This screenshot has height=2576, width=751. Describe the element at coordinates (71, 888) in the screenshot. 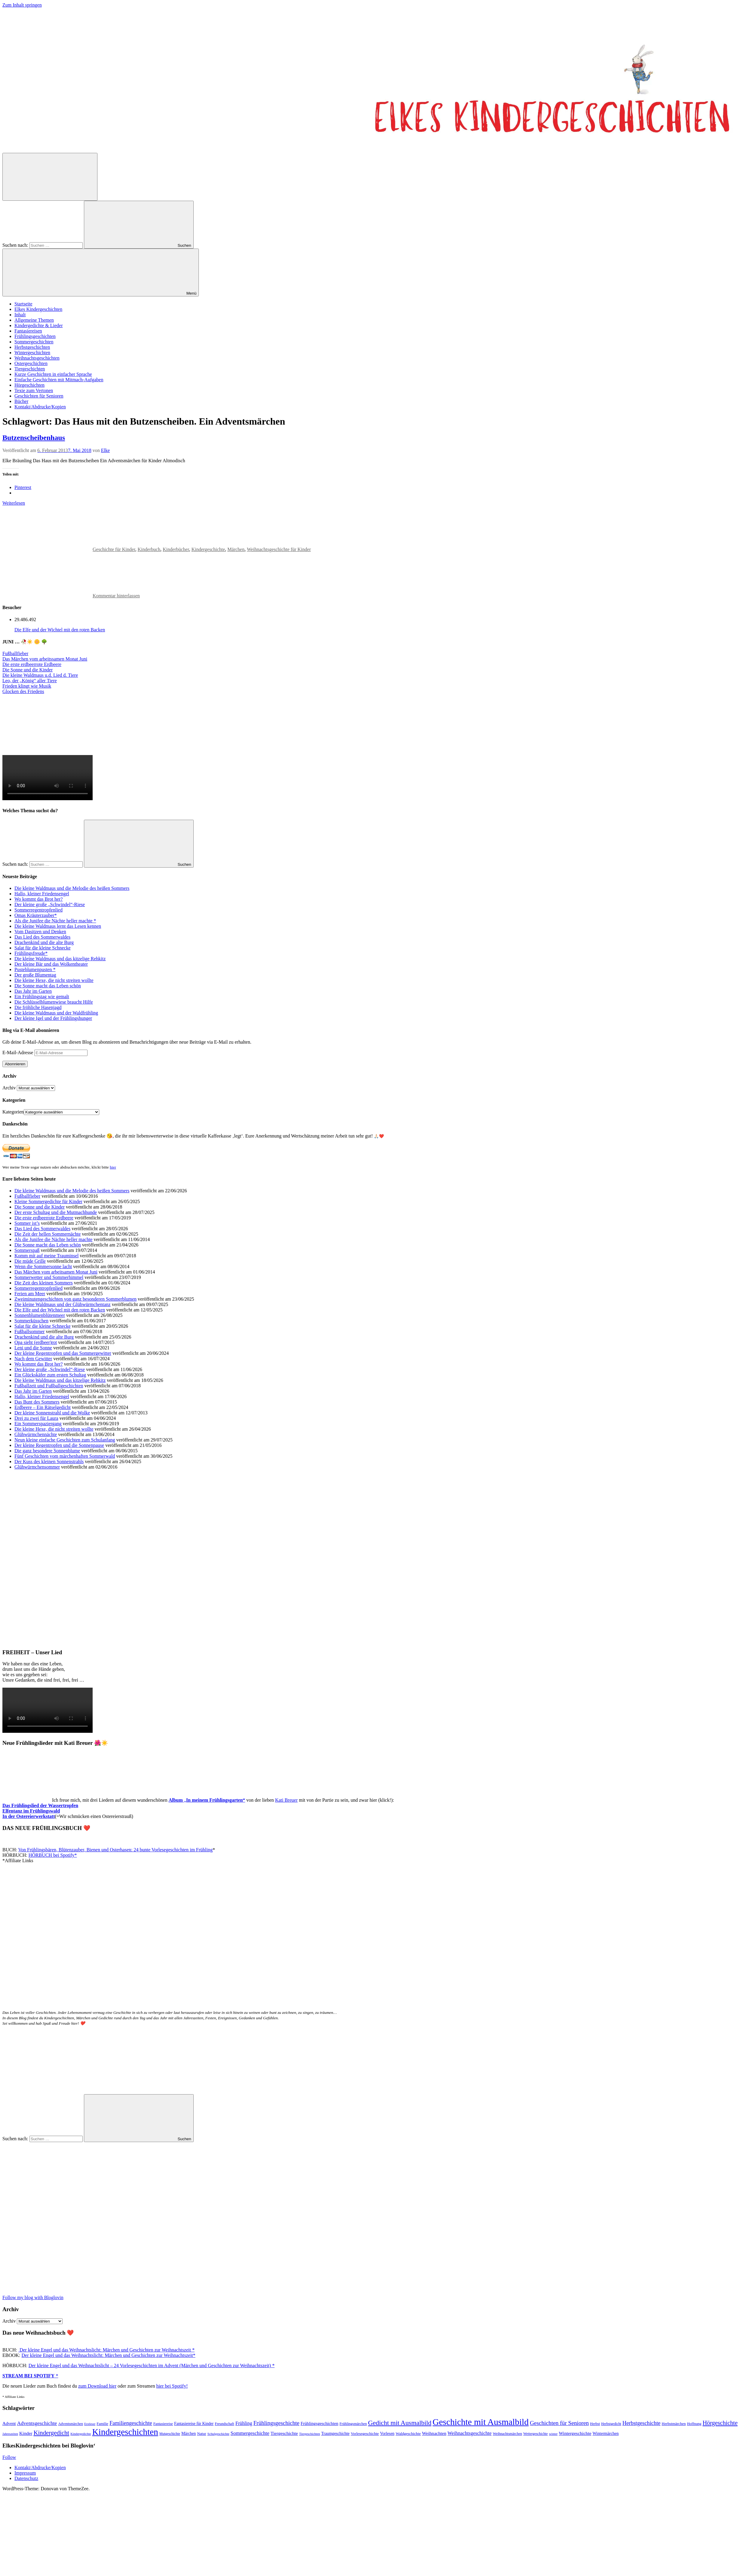

I see `Die kleine Waldmaus und die Melodie des heißen Sommers` at that location.